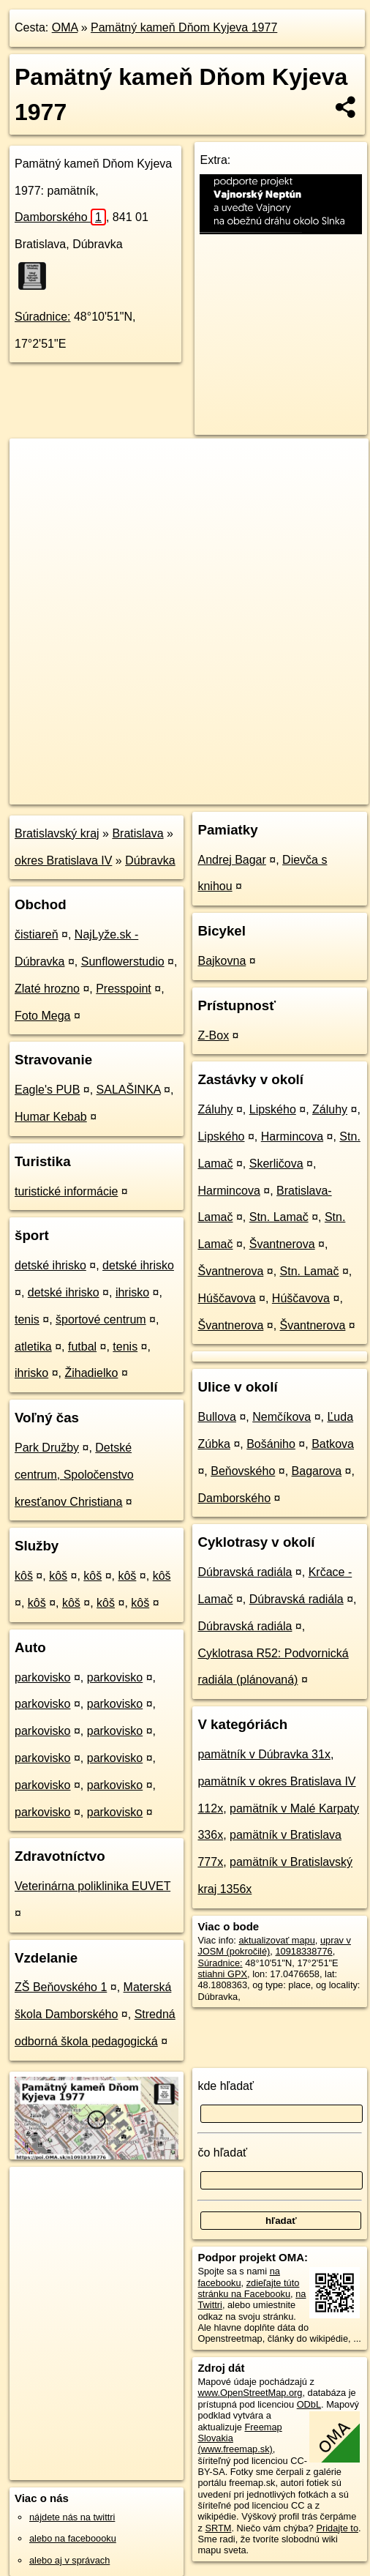  What do you see at coordinates (213, 1035) in the screenshot?
I see `Z-Box` at bounding box center [213, 1035].